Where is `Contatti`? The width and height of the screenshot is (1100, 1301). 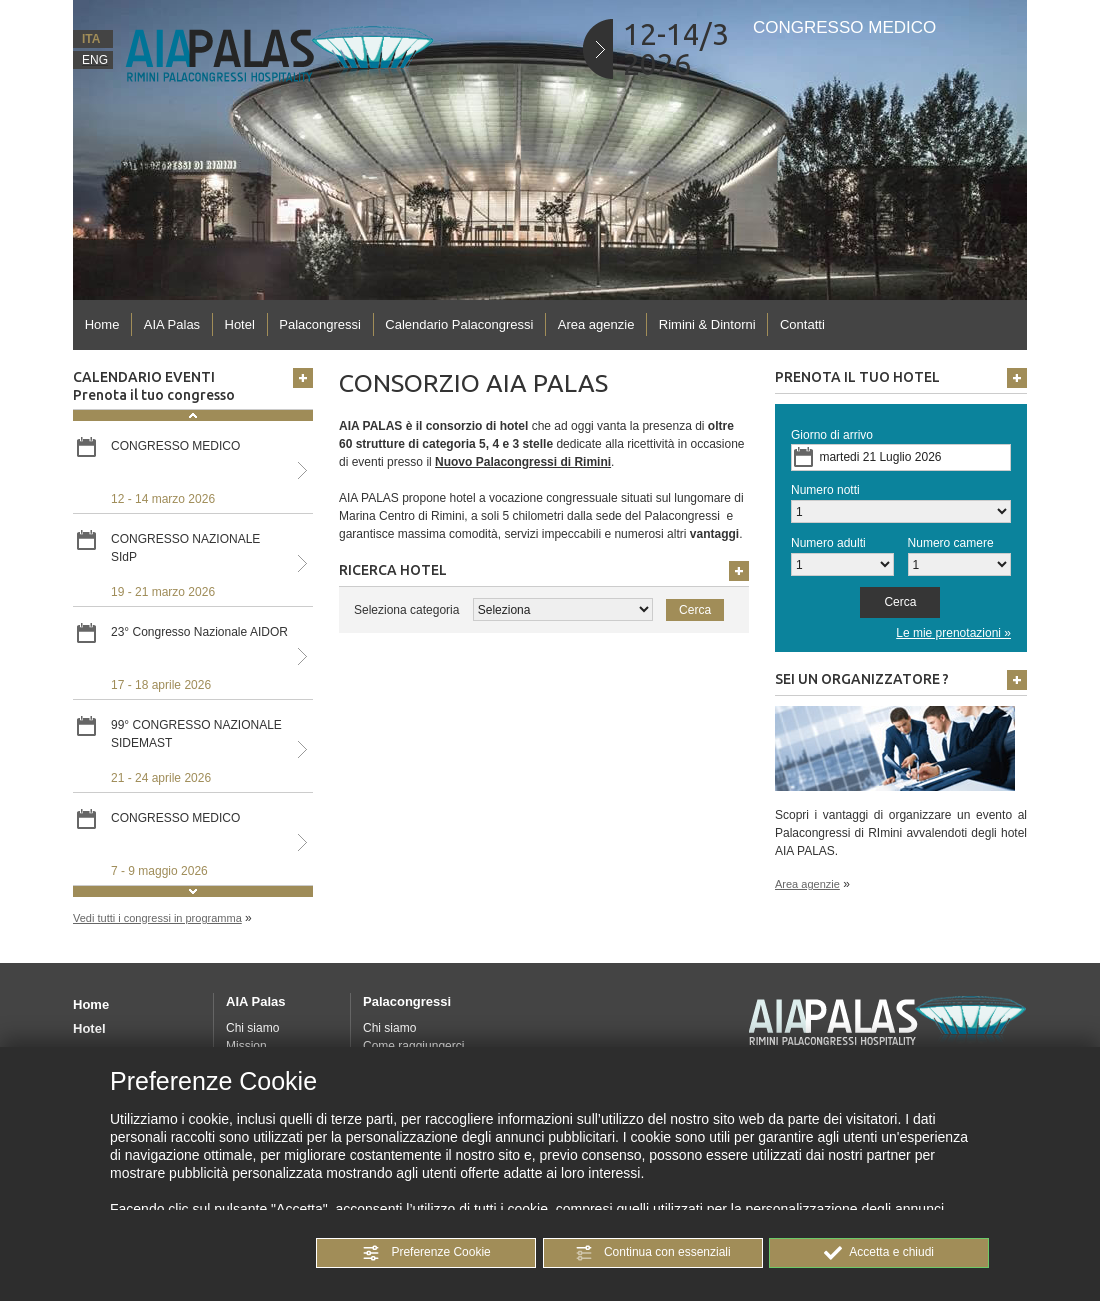 Contatti is located at coordinates (802, 324).